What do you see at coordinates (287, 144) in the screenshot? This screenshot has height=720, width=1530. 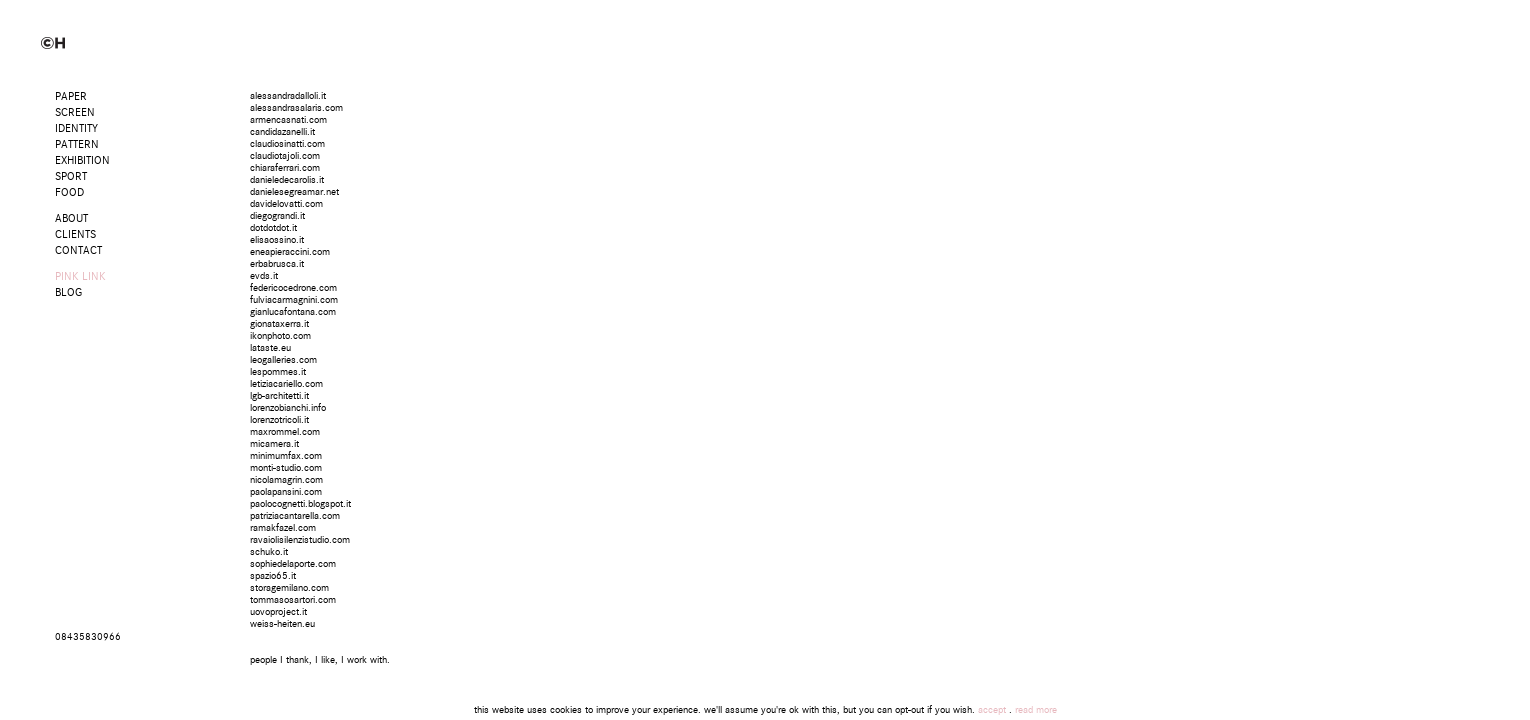 I see `claudiosinatti.com` at bounding box center [287, 144].